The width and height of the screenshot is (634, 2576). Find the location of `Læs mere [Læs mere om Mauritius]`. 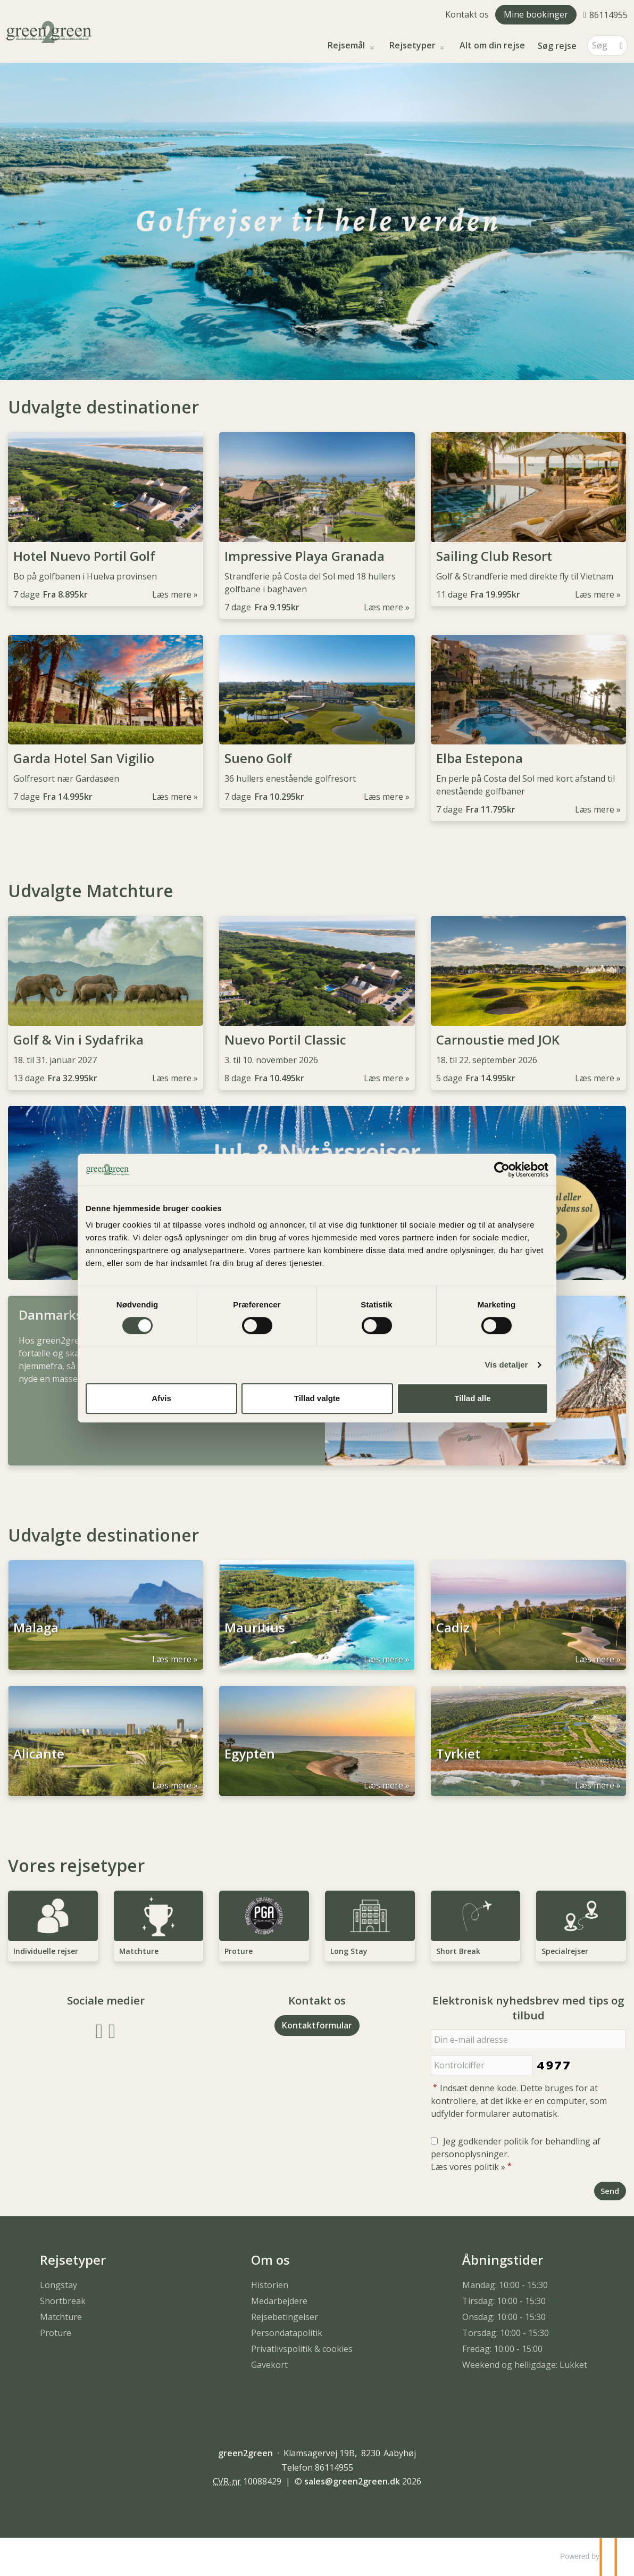

Læs mere [Læs mere om Mauritius] is located at coordinates (383, 1659).